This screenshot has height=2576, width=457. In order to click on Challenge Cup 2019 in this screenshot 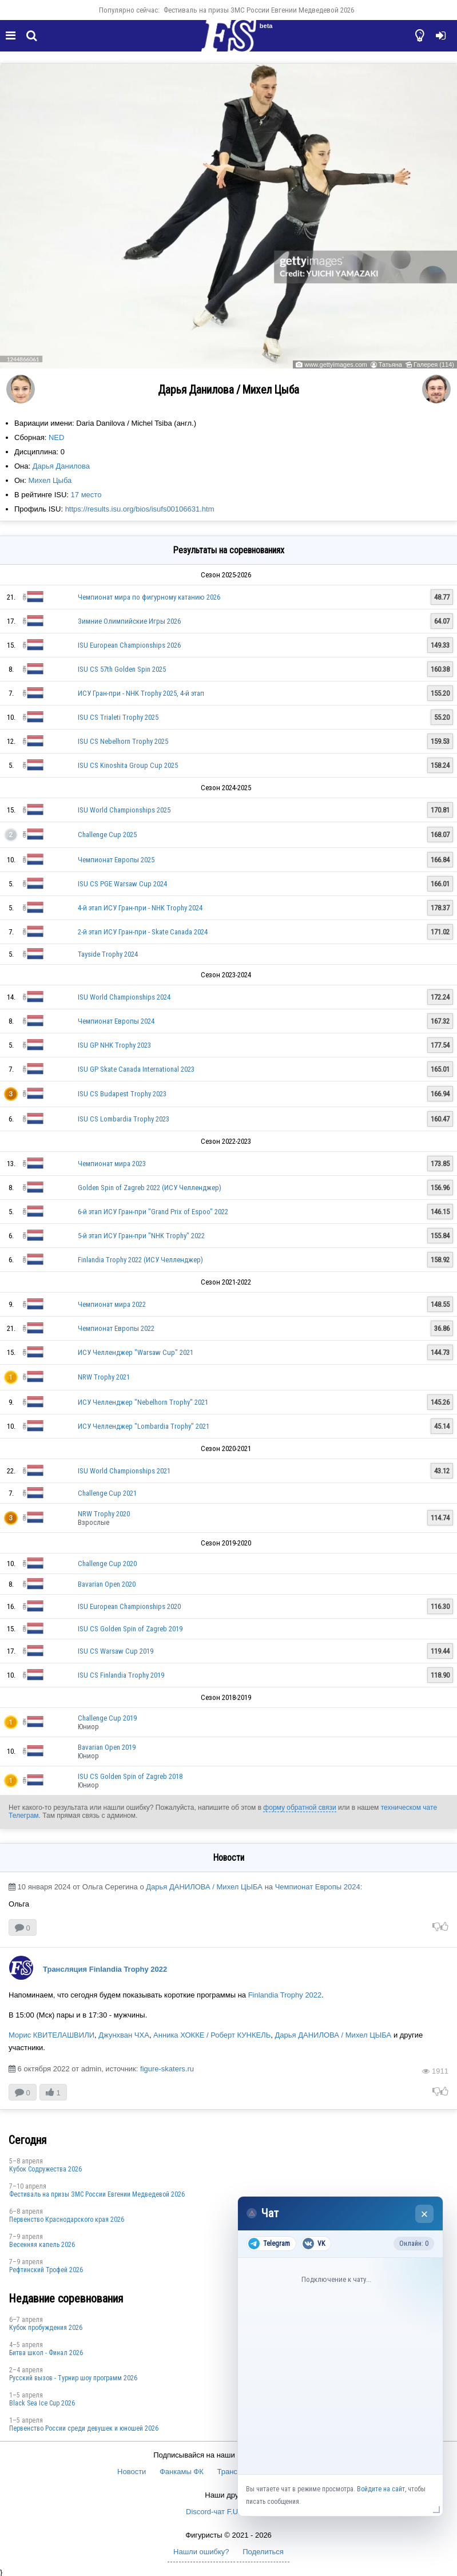, I will do `click(107, 1718)`.